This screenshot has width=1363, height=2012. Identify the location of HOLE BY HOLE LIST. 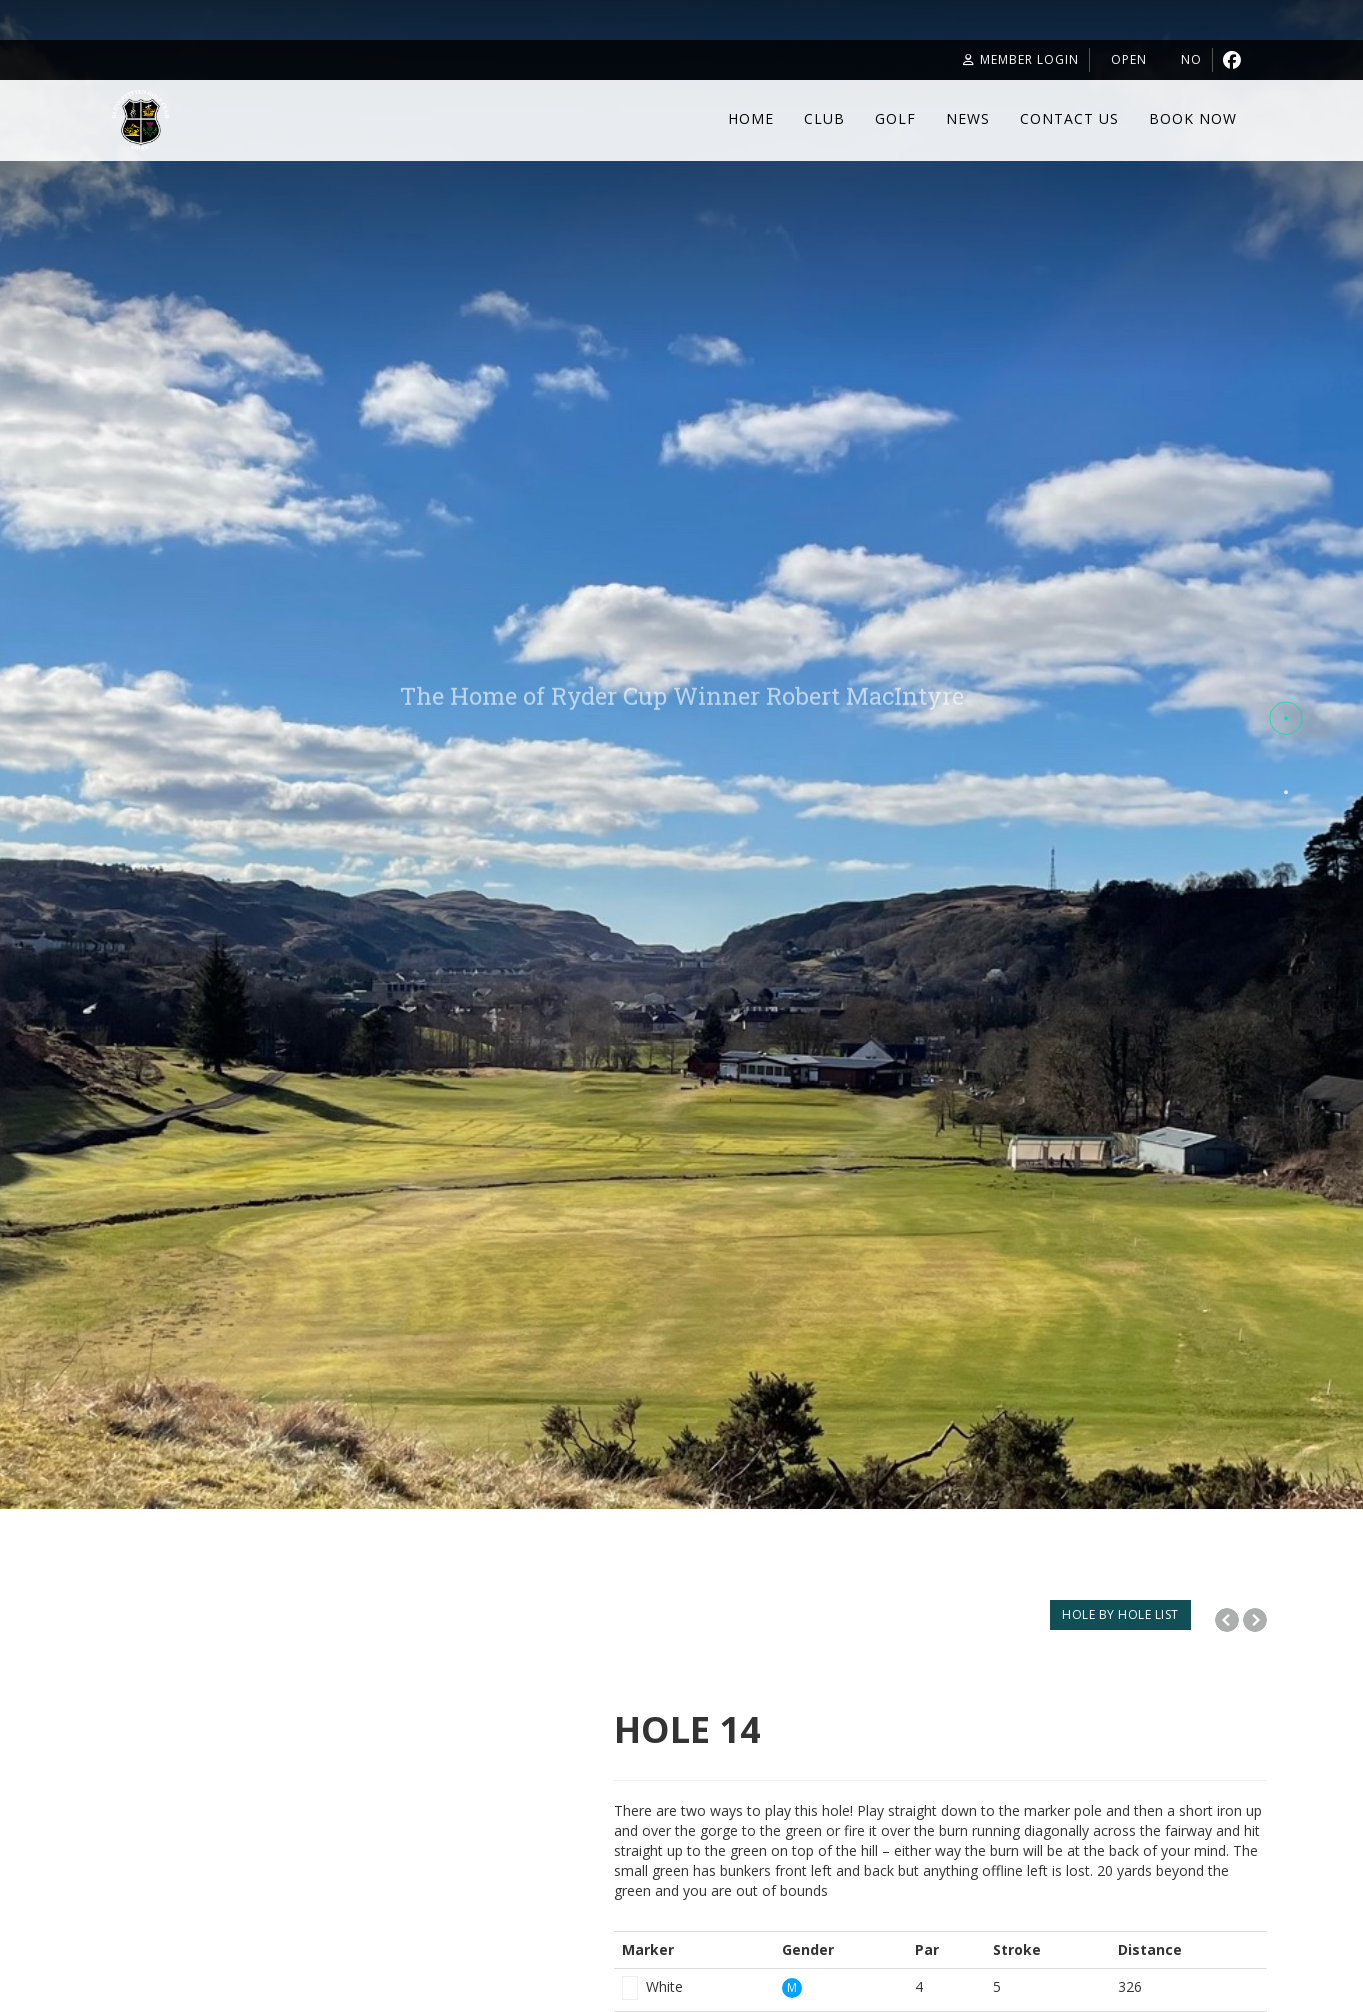
(1120, 1614).